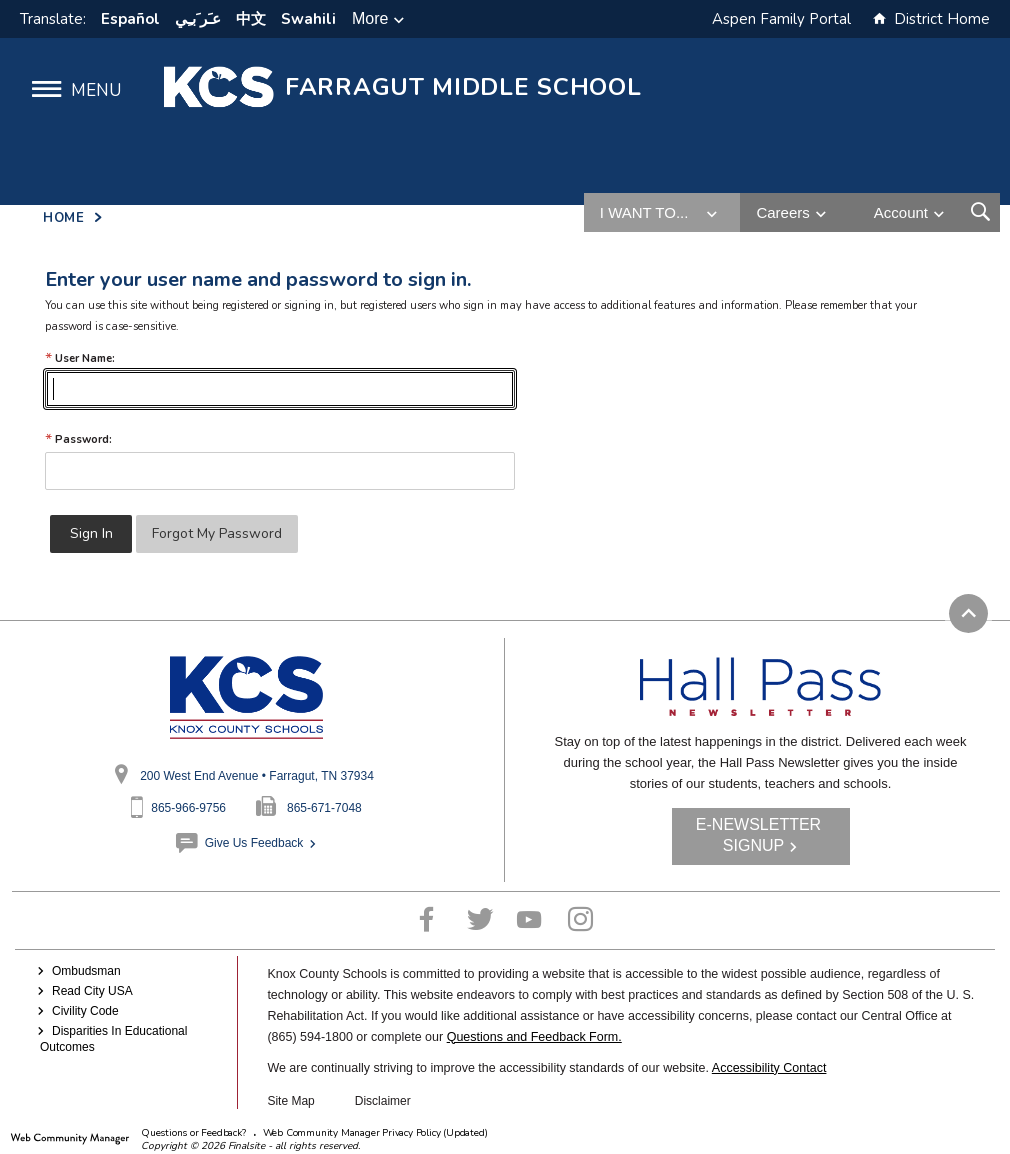  Describe the element at coordinates (644, 212) in the screenshot. I see `I want to... [button]` at that location.